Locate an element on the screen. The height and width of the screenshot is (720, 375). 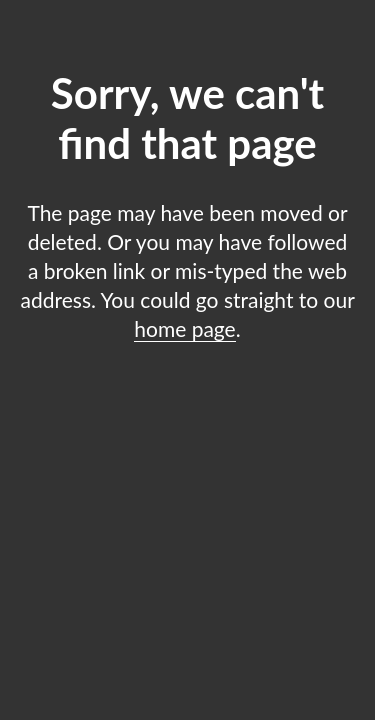
home page is located at coordinates (184, 328).